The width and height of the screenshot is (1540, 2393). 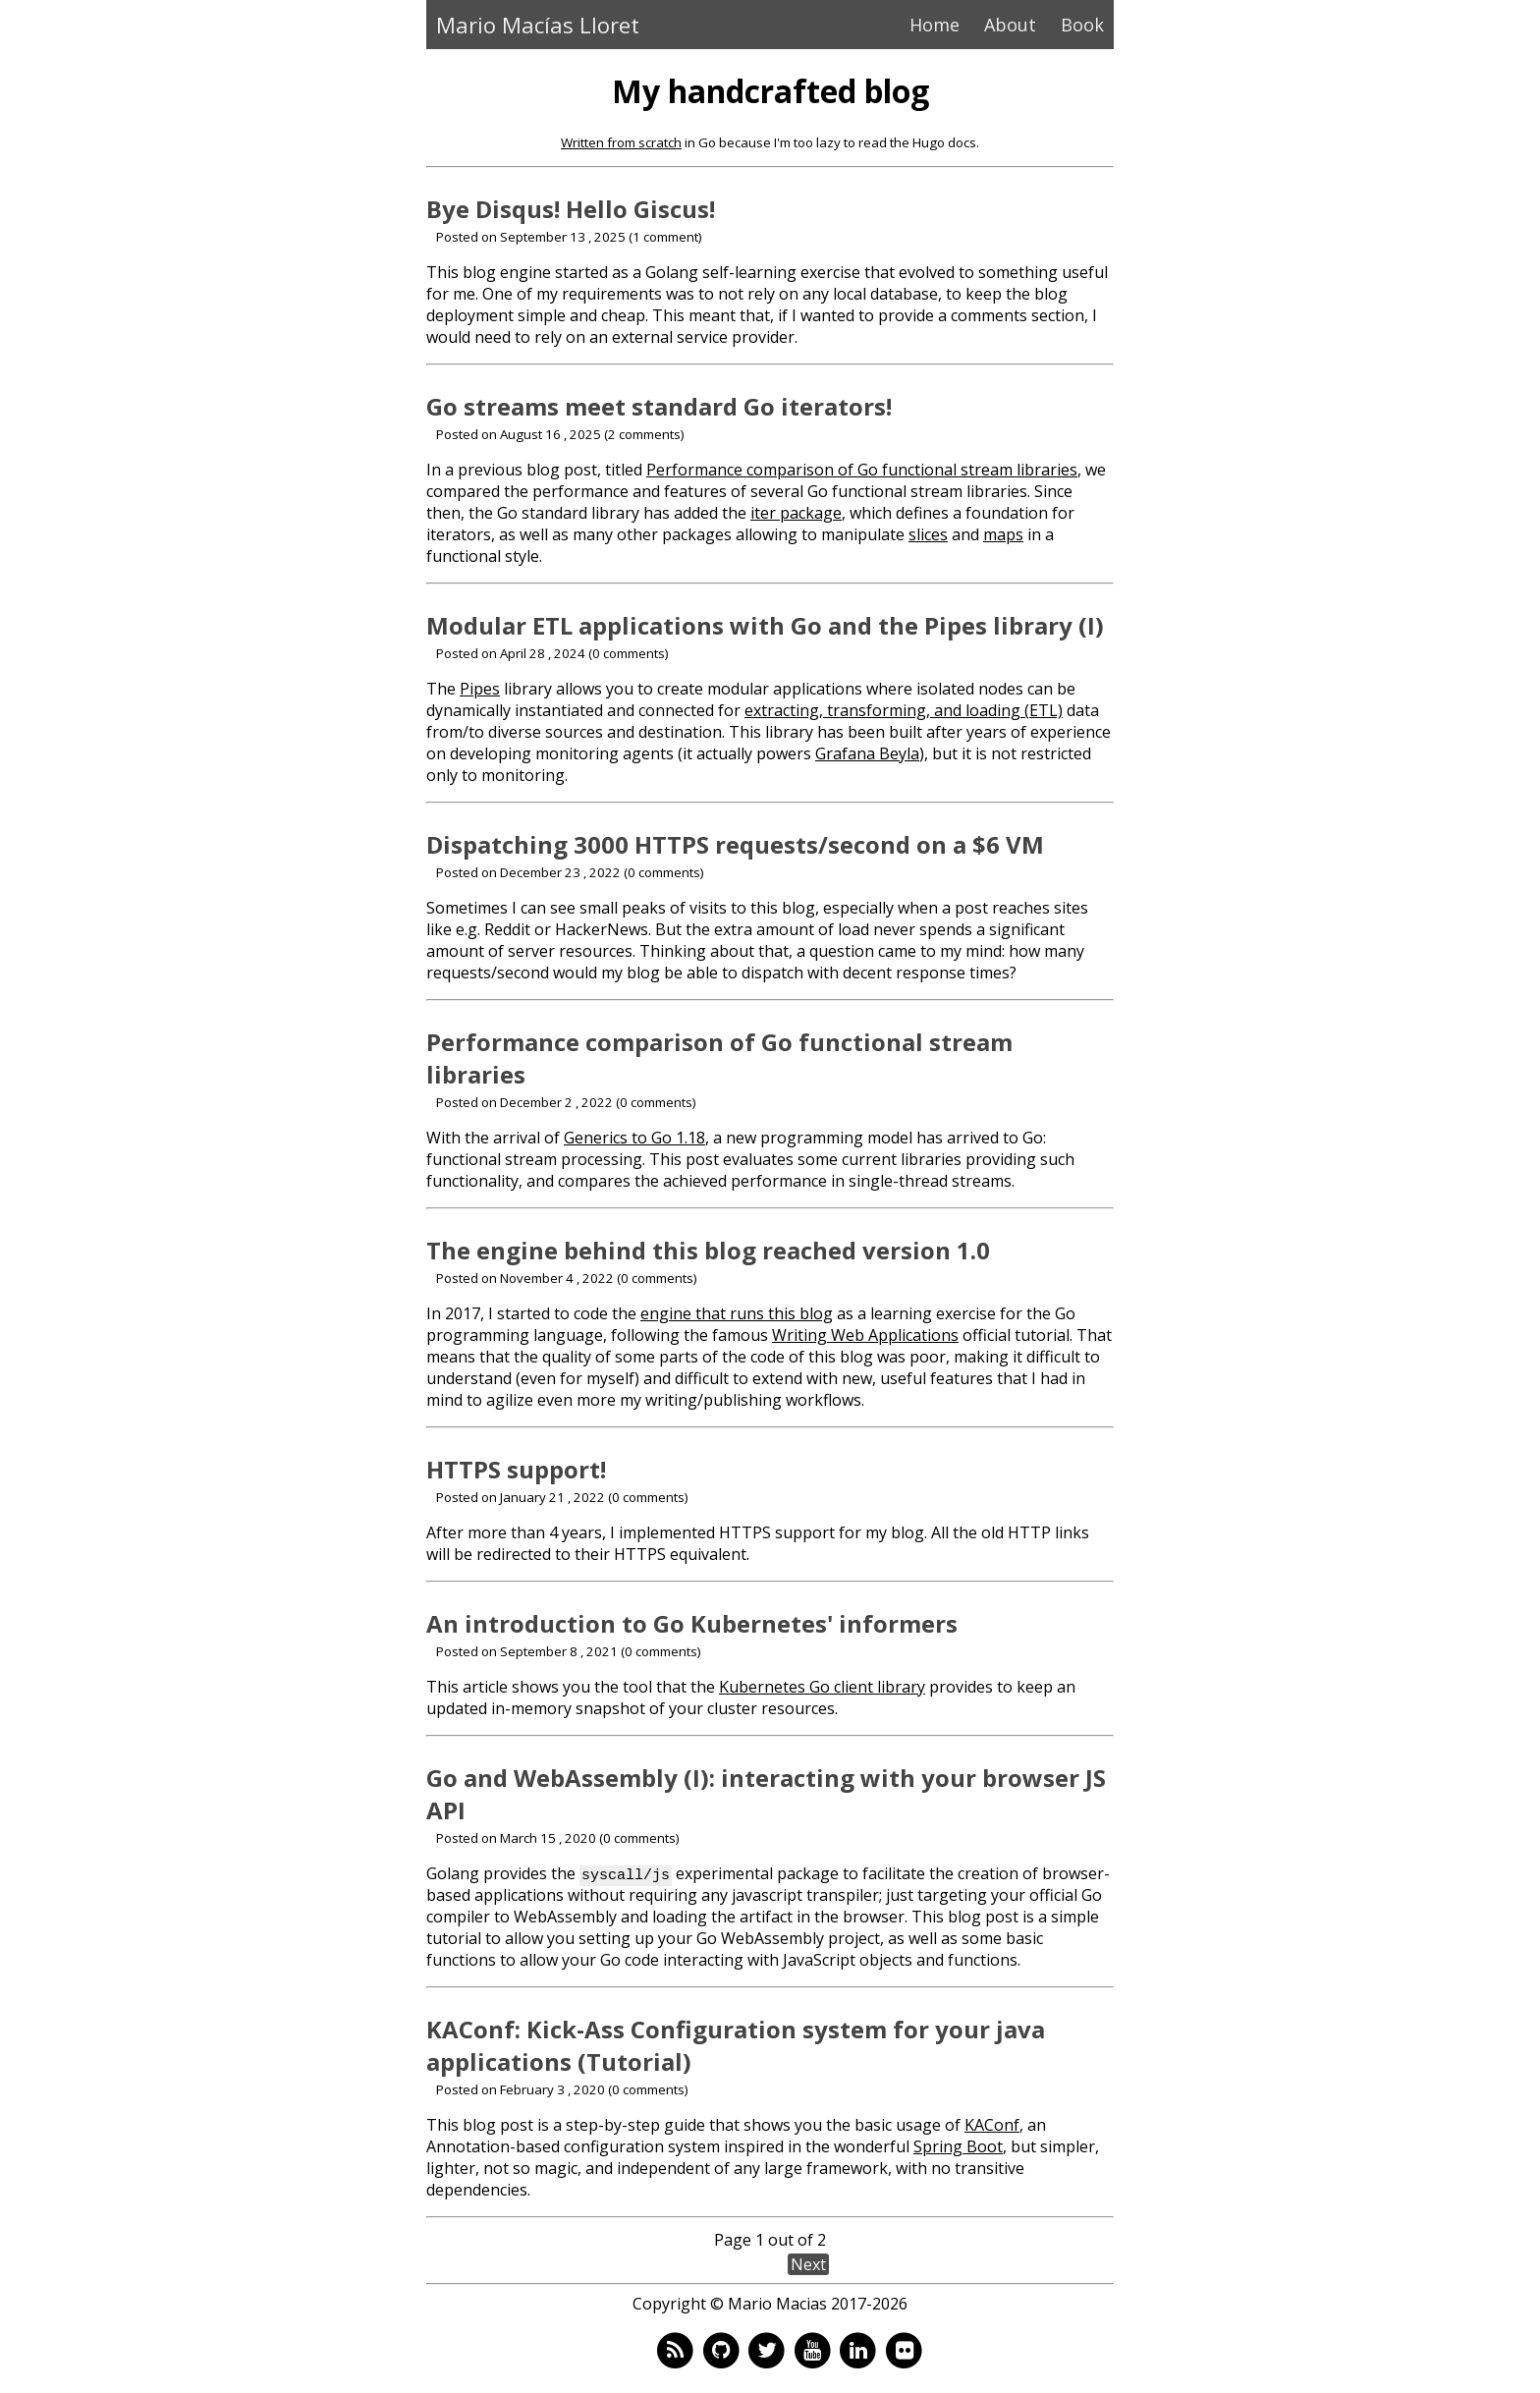 What do you see at coordinates (808, 2264) in the screenshot?
I see `Next` at bounding box center [808, 2264].